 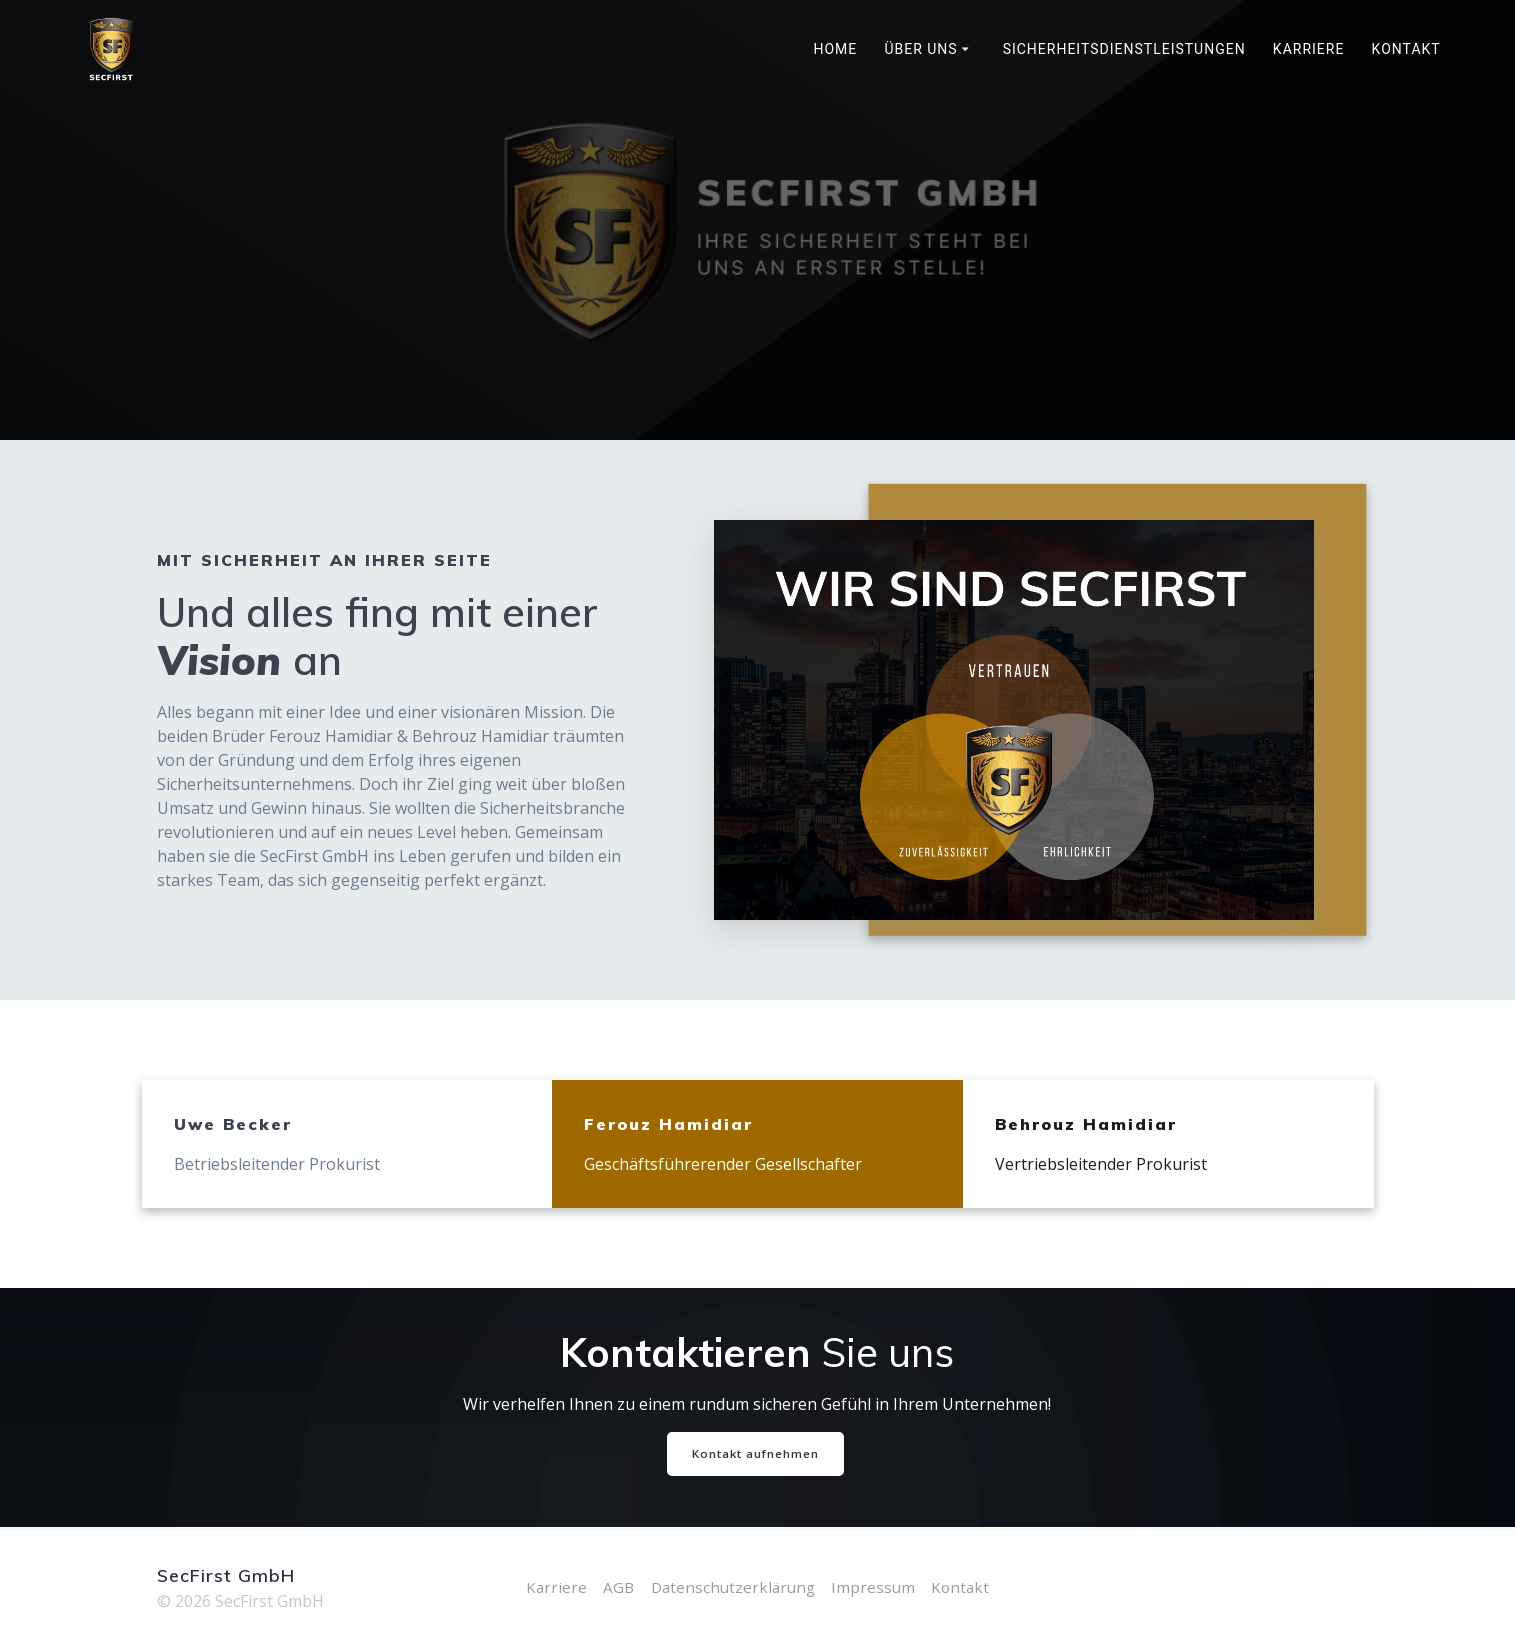 What do you see at coordinates (920, 49) in the screenshot?
I see `Über uns` at bounding box center [920, 49].